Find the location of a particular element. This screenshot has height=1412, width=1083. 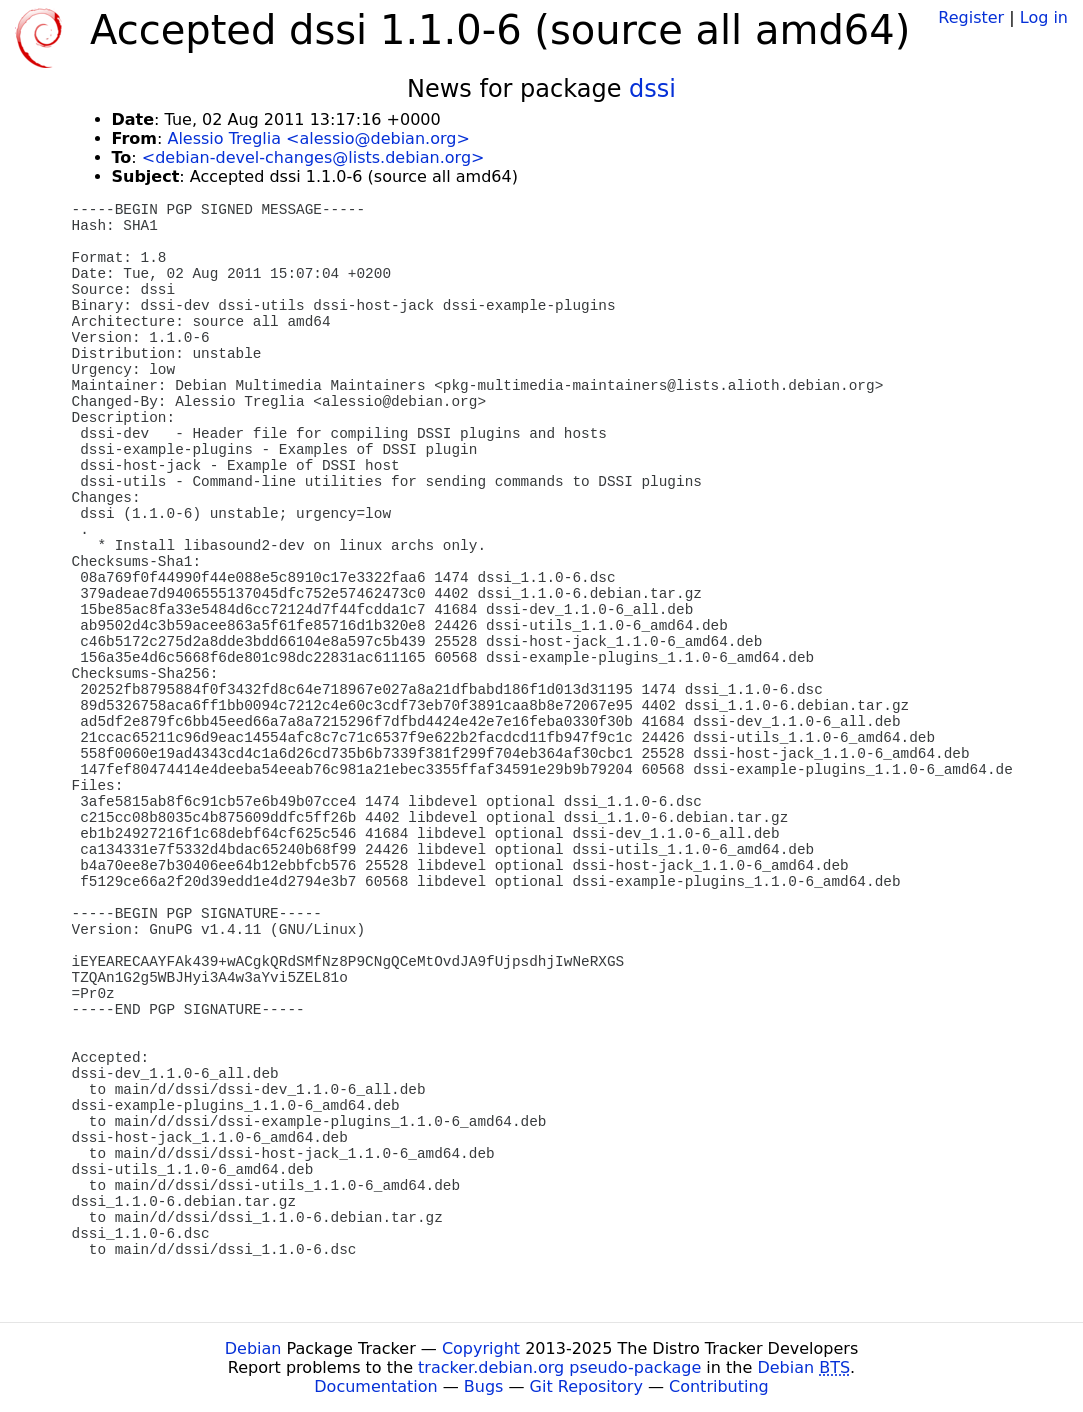

Register is located at coordinates (971, 17).